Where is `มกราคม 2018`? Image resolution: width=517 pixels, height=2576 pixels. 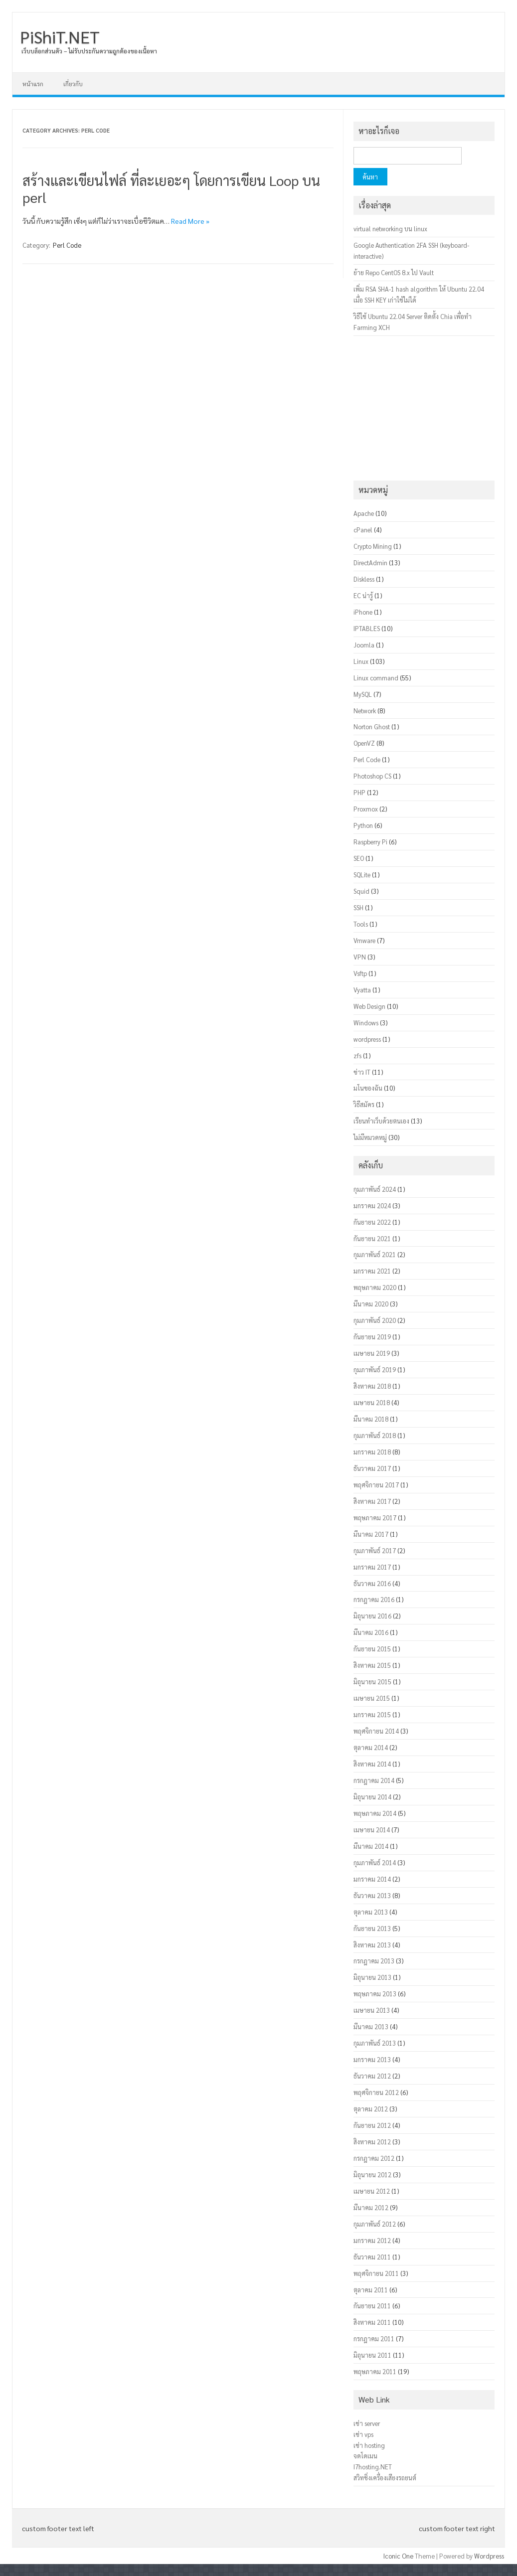
มกราคม 2018 is located at coordinates (372, 1452).